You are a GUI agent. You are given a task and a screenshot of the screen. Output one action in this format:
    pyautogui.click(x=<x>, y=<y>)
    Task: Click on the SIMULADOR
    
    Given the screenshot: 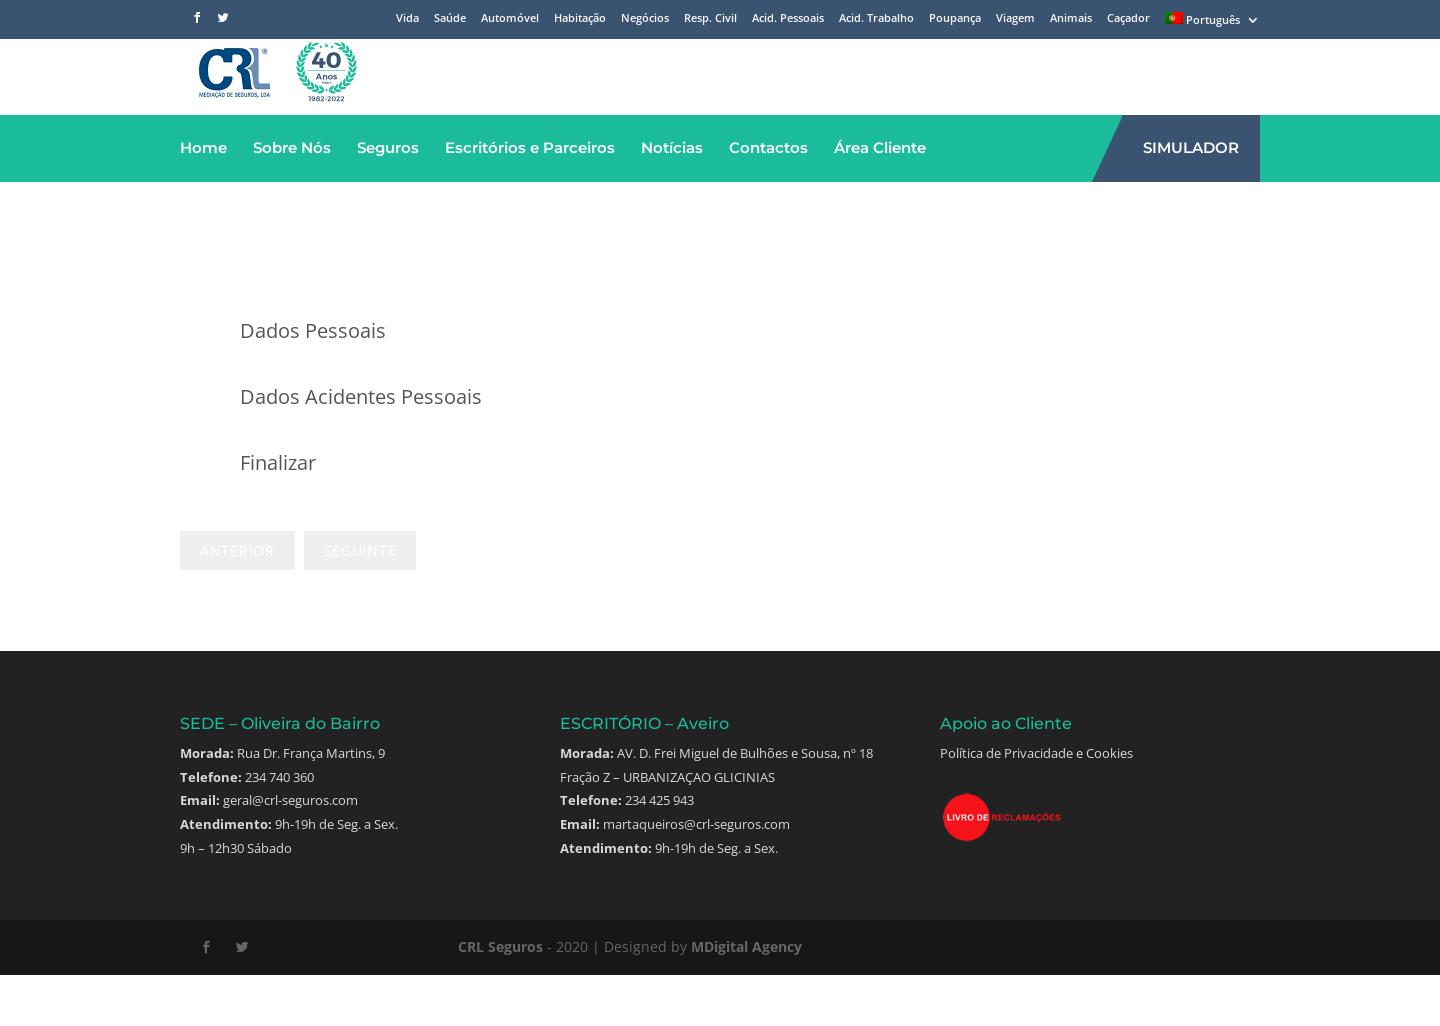 What is the action you would take?
    pyautogui.click(x=1191, y=198)
    